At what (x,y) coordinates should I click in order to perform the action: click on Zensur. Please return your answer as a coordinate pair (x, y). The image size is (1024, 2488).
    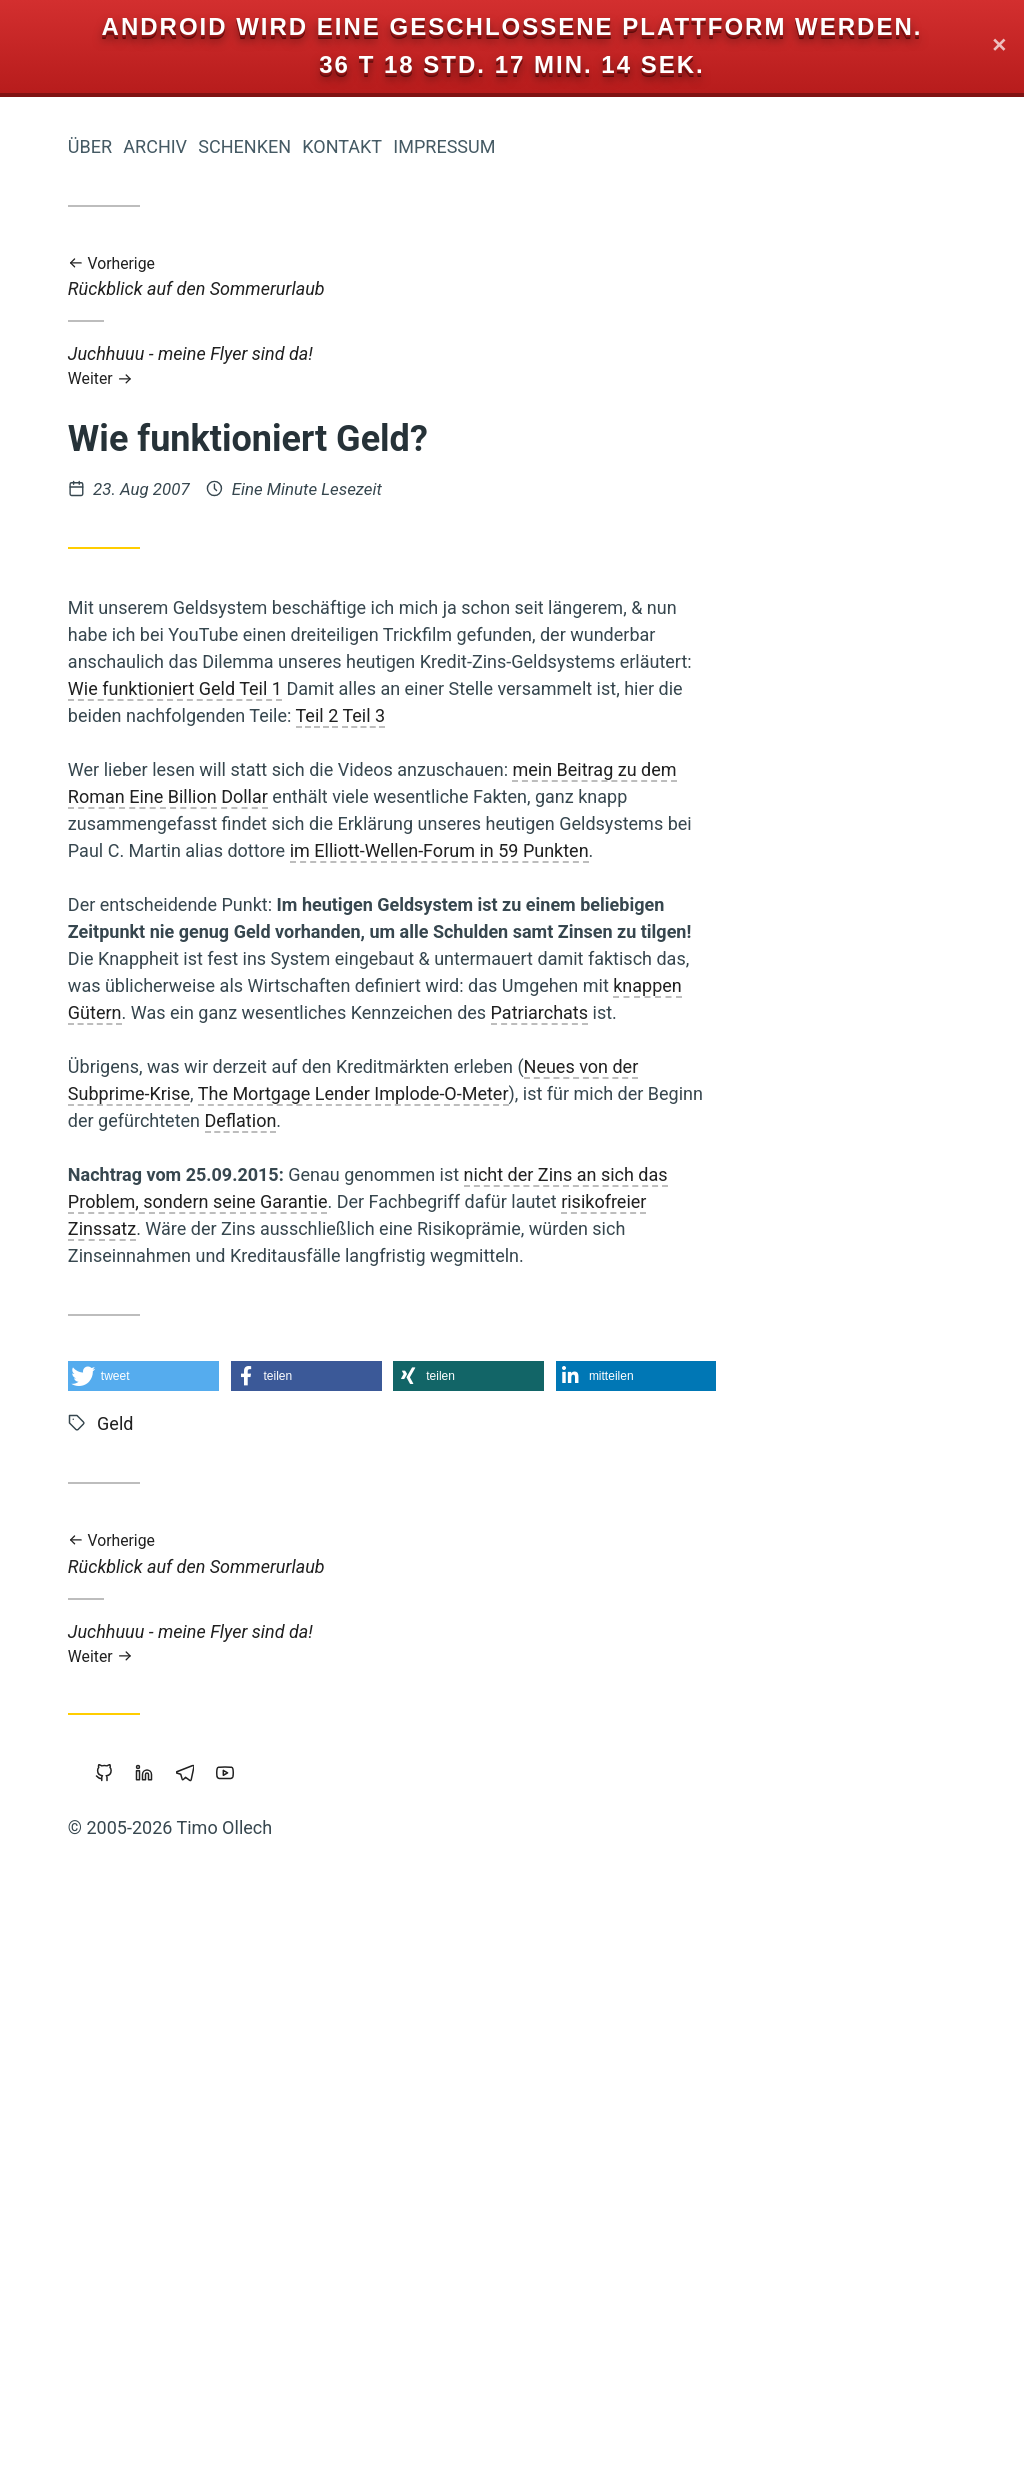
    Looking at the image, I should click on (253, 921).